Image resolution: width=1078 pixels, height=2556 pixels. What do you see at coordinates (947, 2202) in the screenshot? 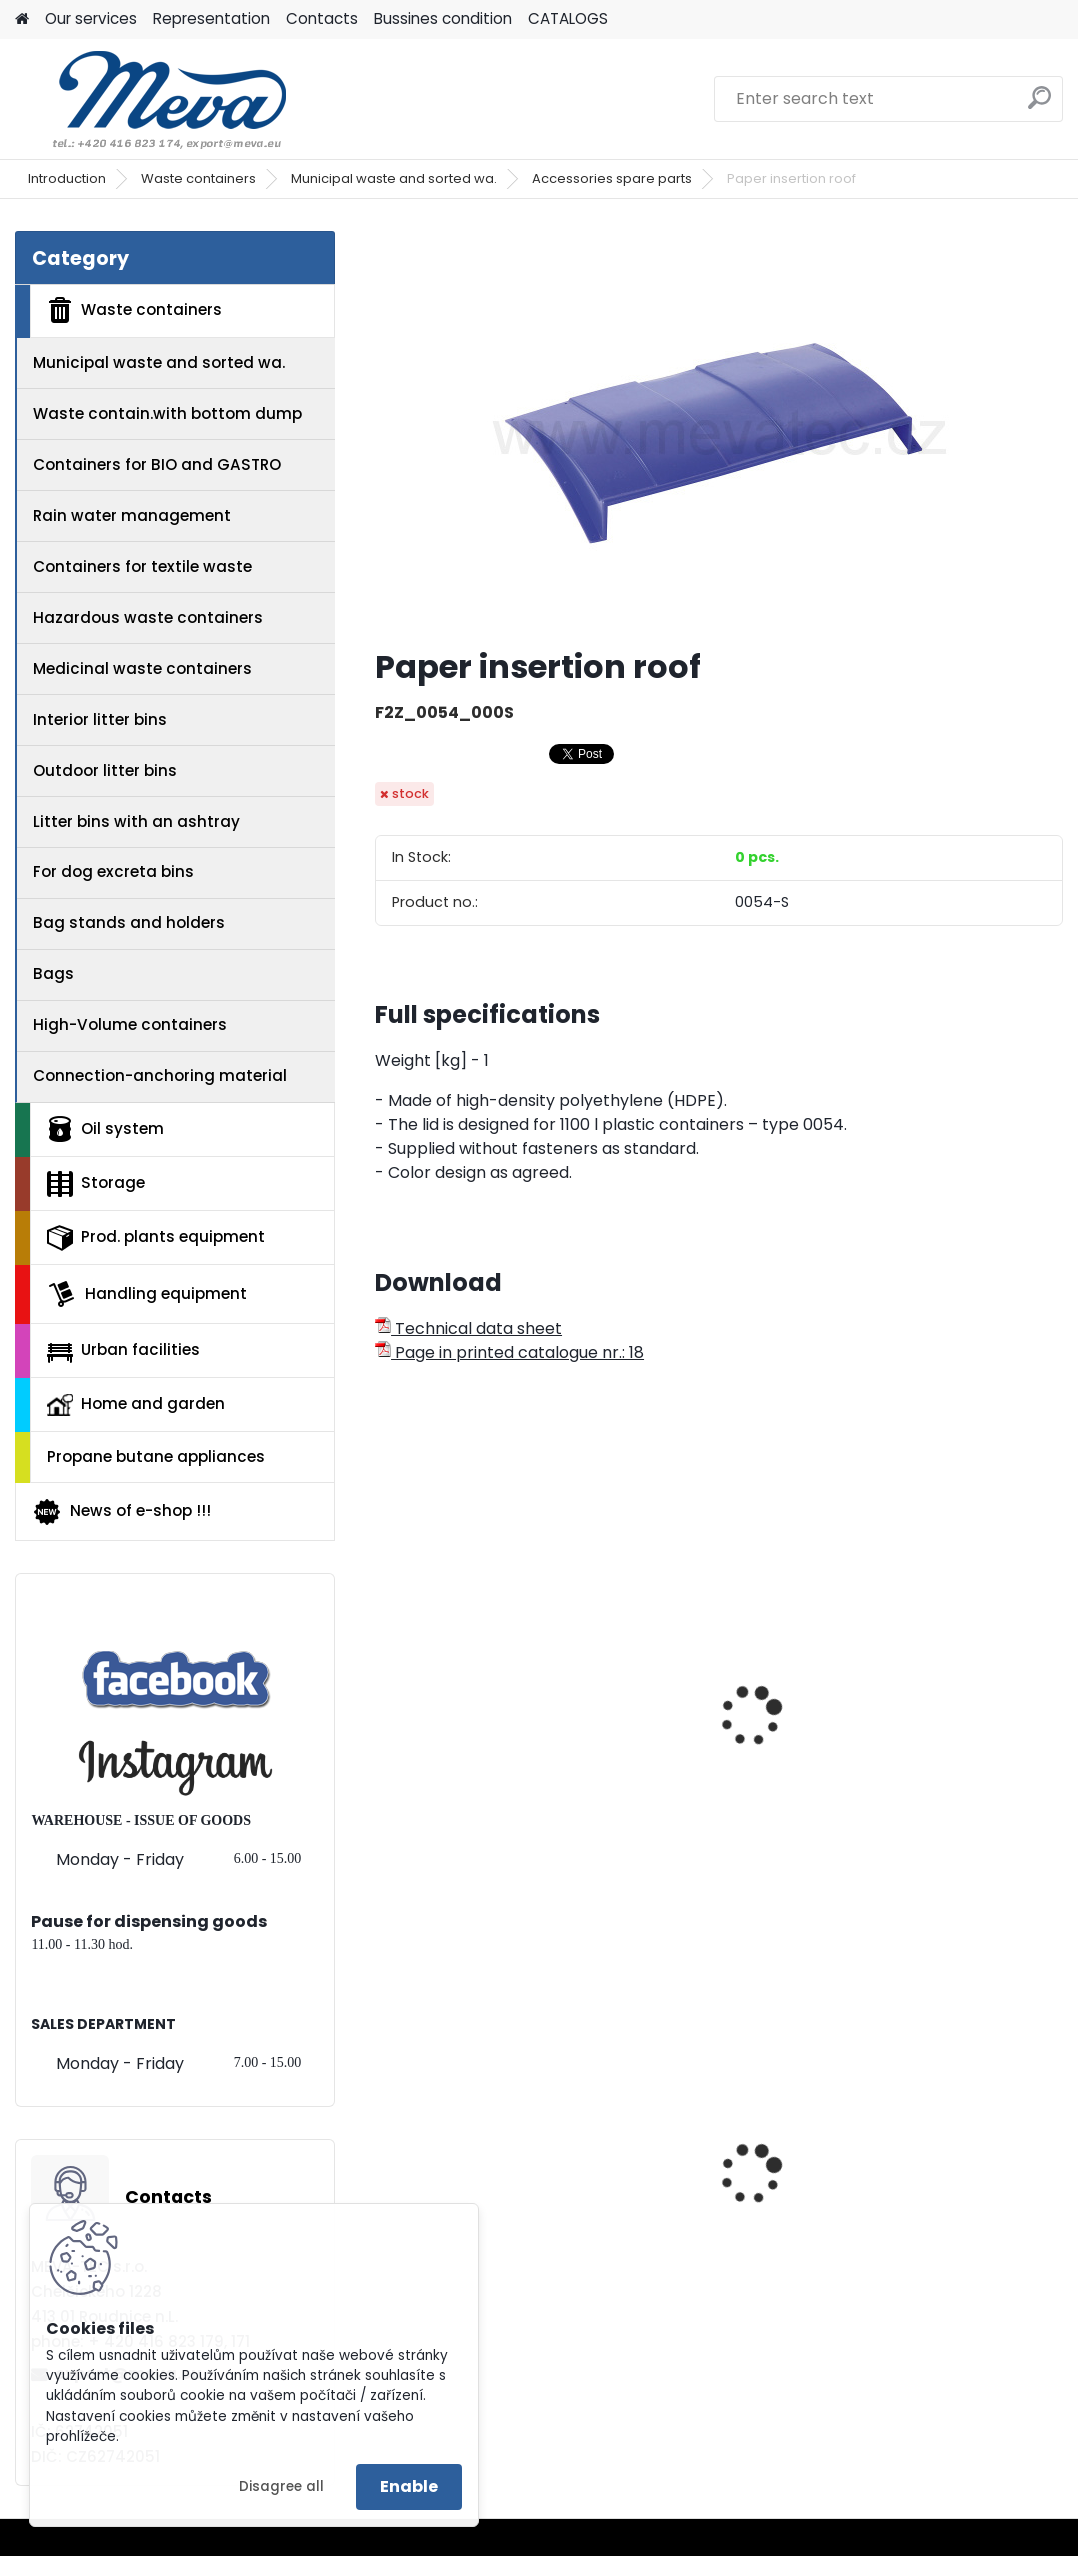
I see `Polyethylene bags 55 x 100 cm - blue` at bounding box center [947, 2202].